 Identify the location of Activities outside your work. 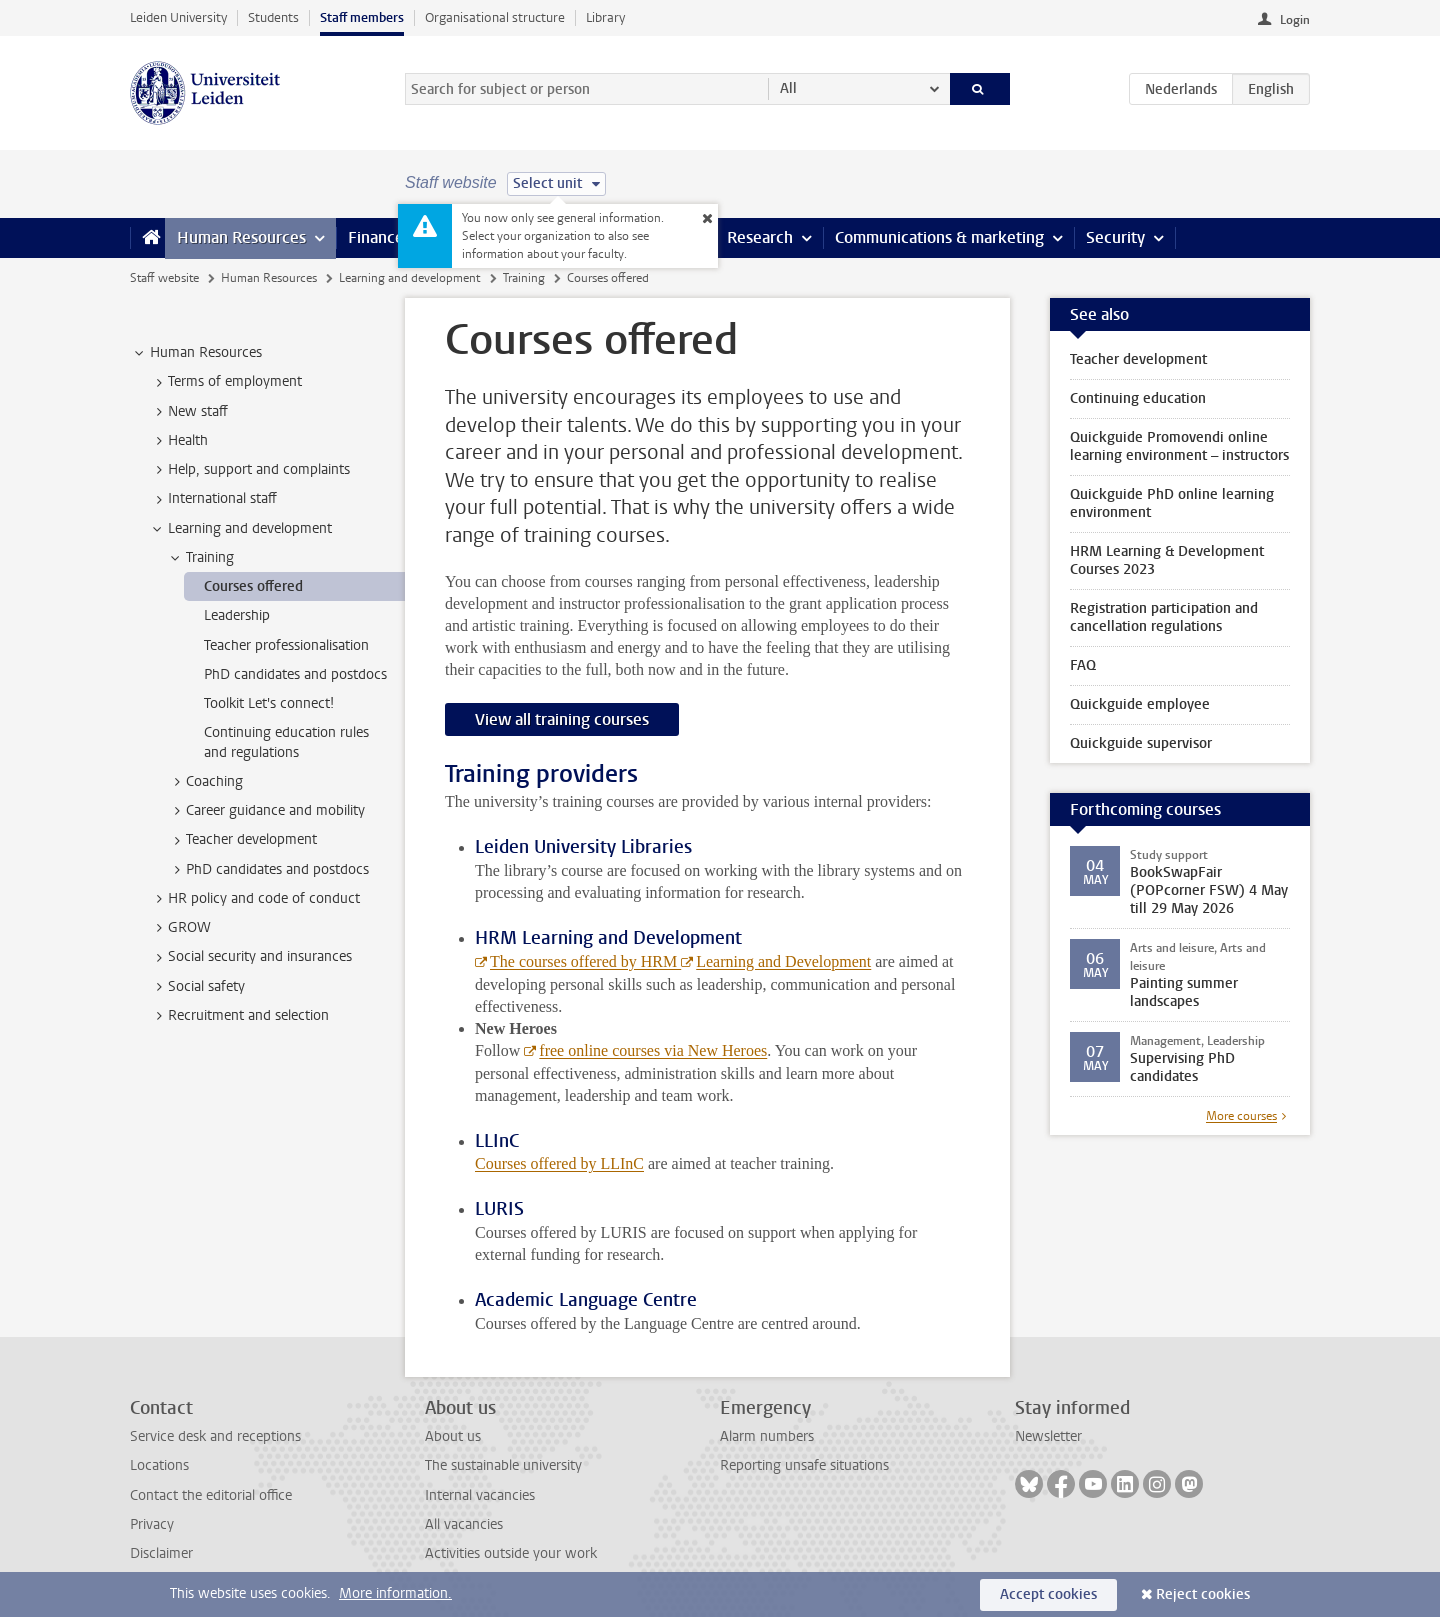
(511, 1553).